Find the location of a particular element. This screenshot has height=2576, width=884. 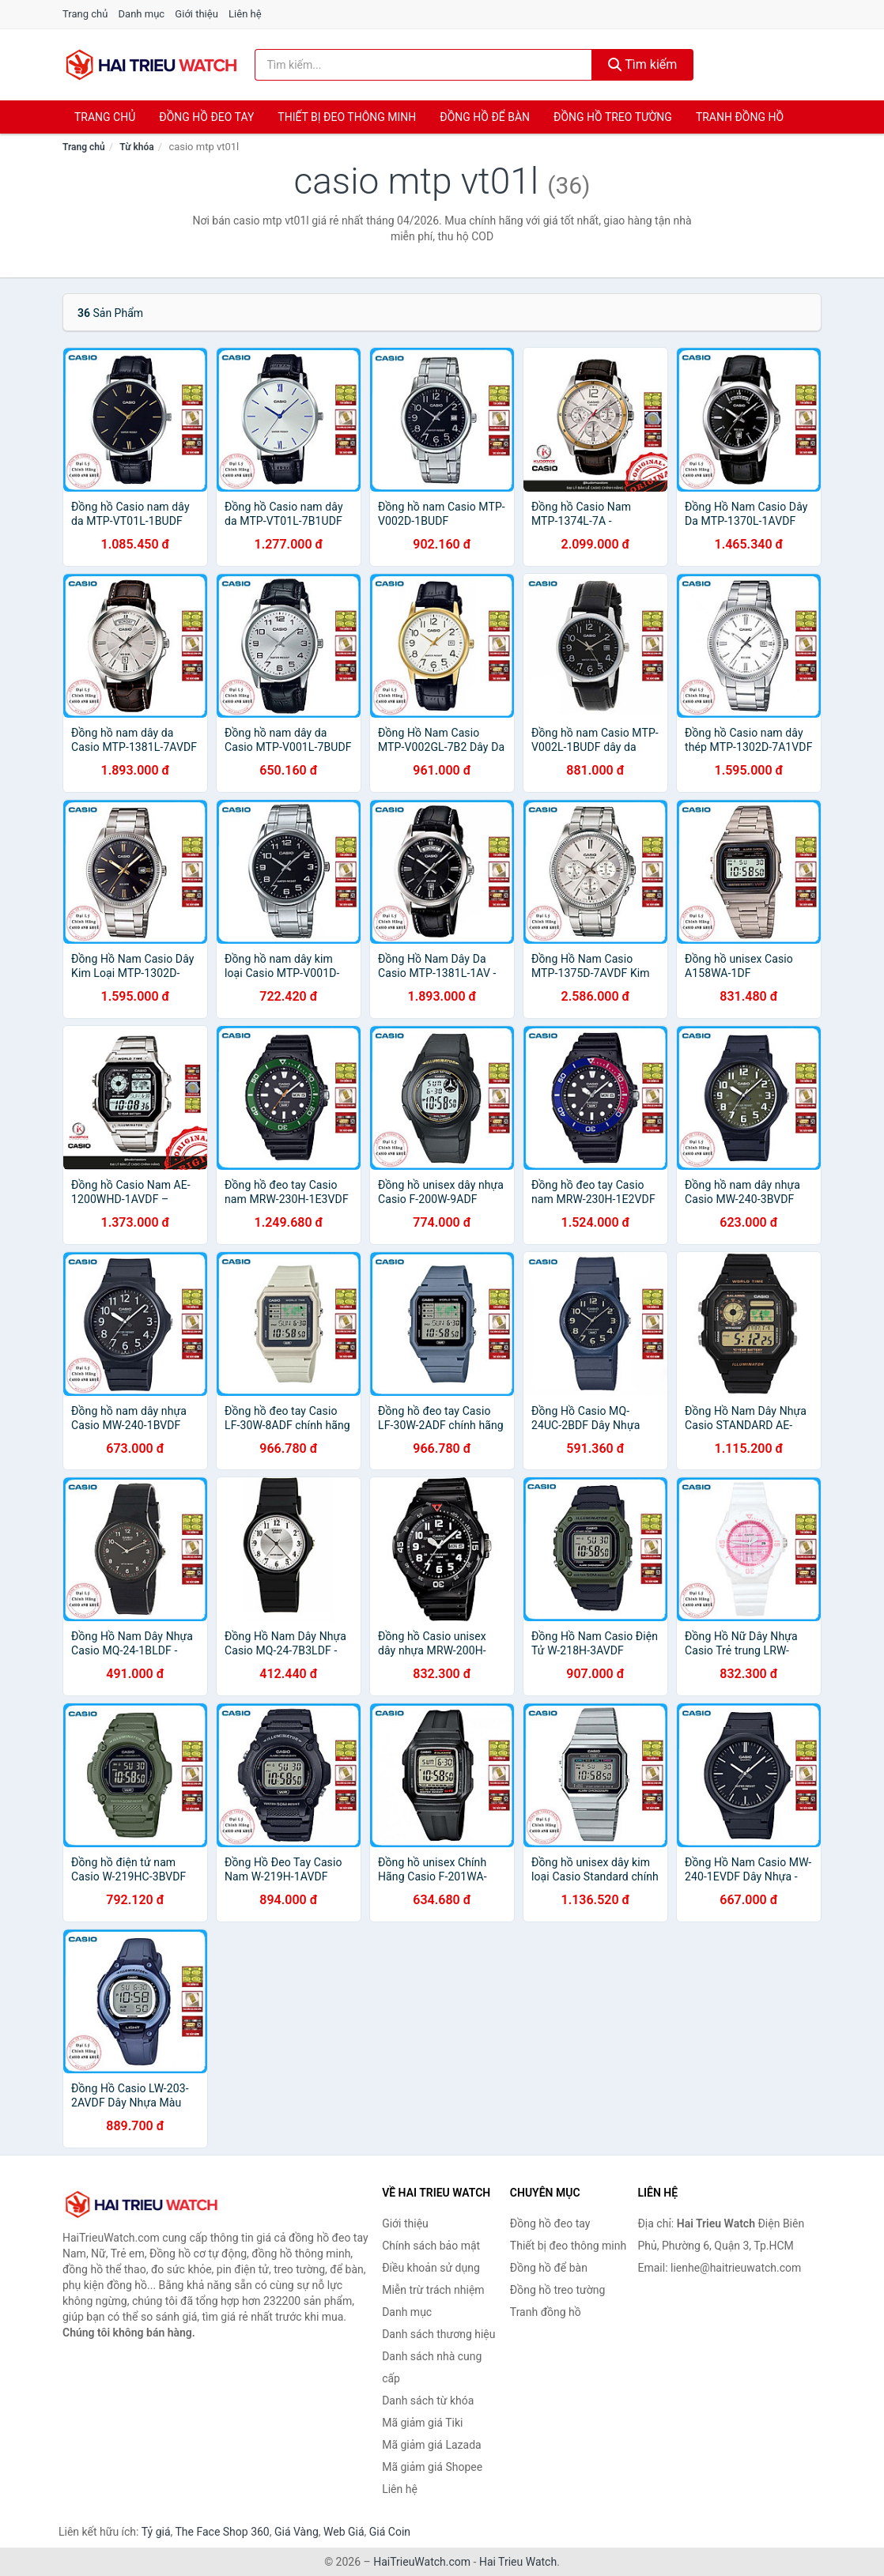

Danh sách thương hiệu is located at coordinates (438, 2334).